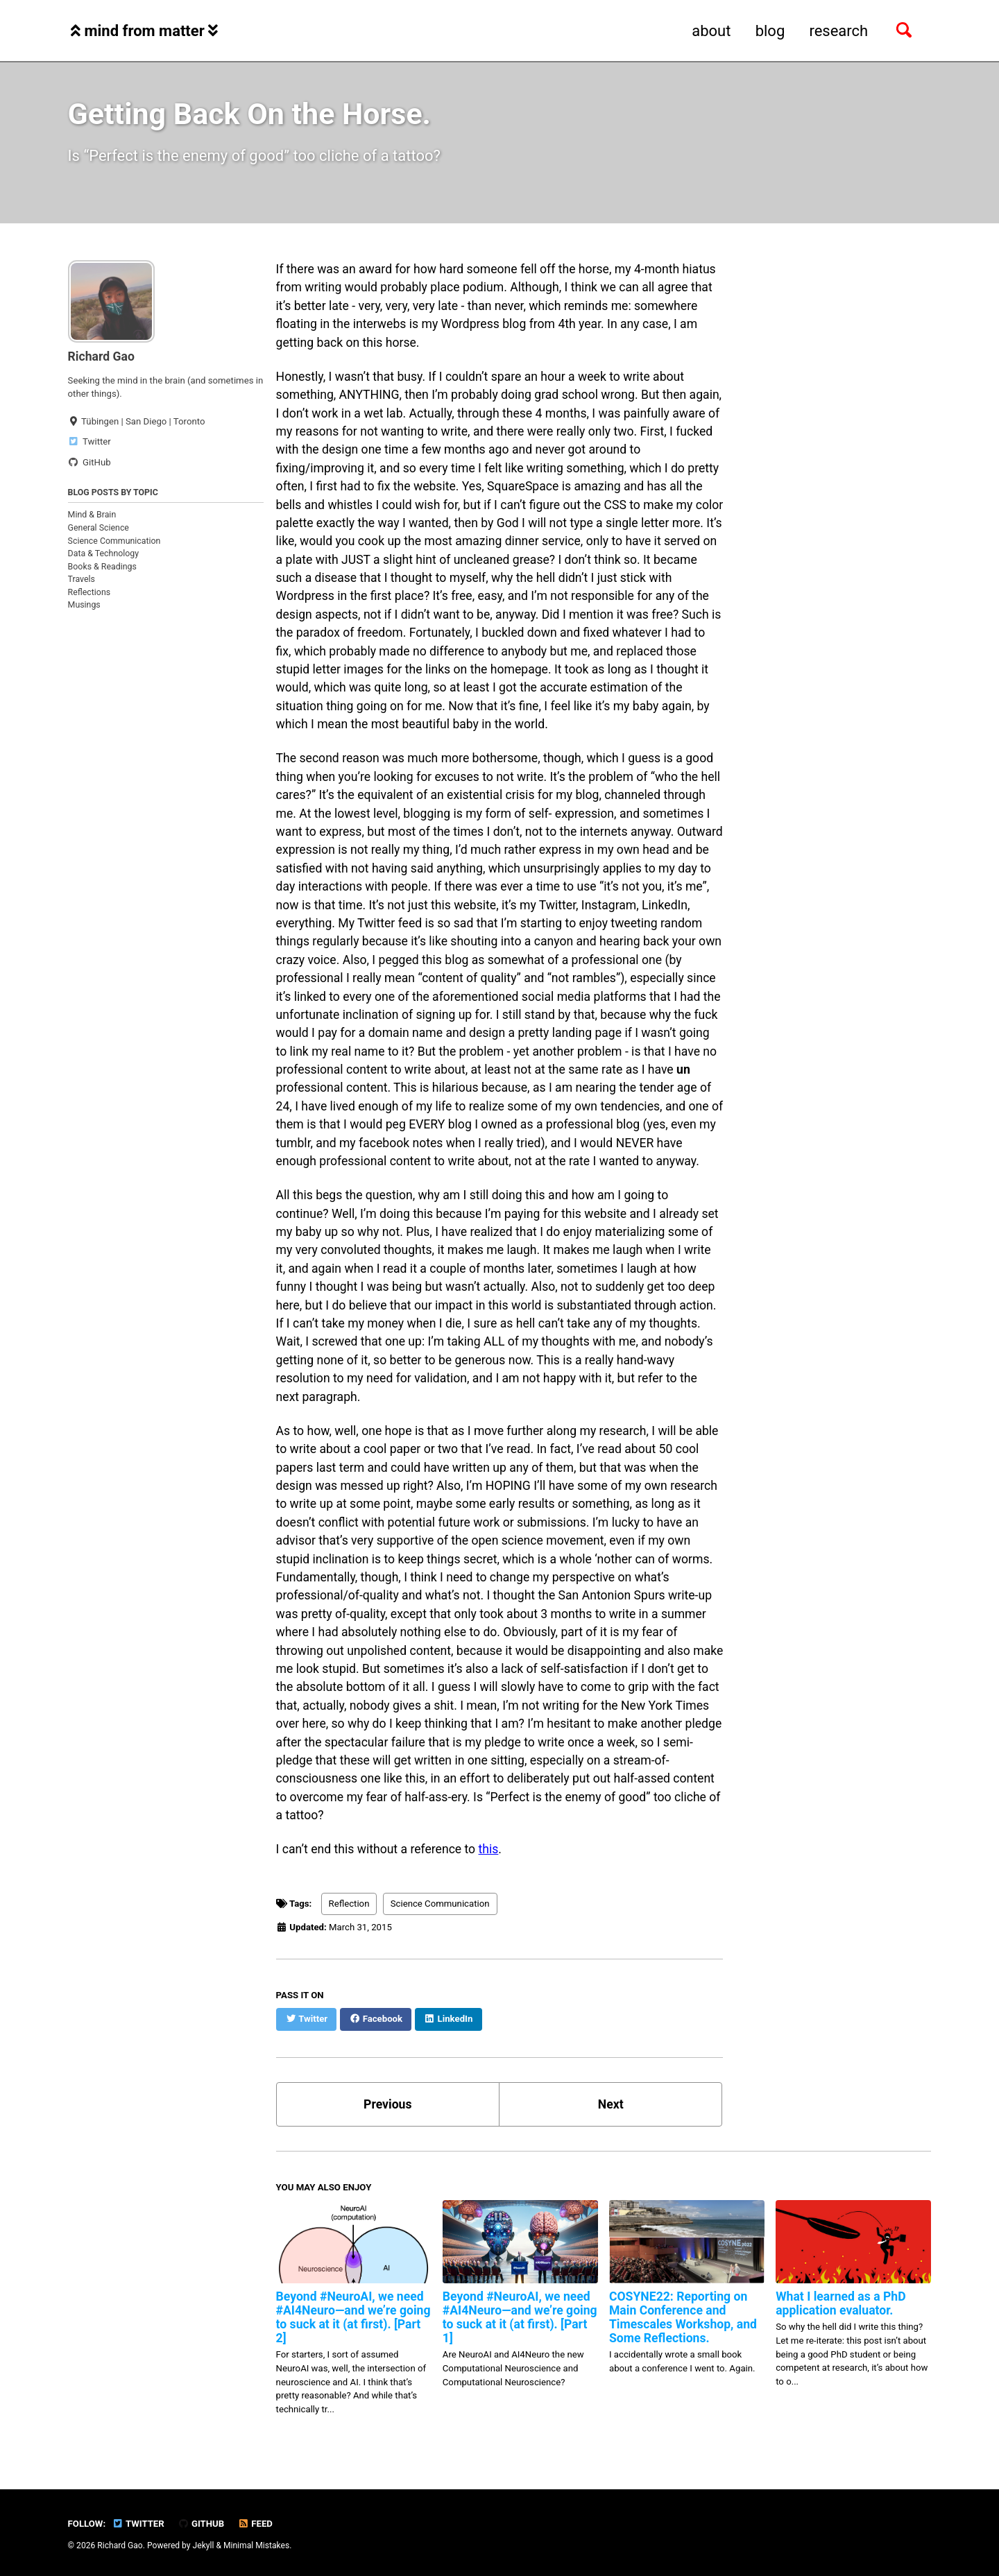  What do you see at coordinates (520, 2317) in the screenshot?
I see `Beyond #NeuroAI, we need #AI4Neuro—and we’re going to suck at it (at first). [Part 1]` at bounding box center [520, 2317].